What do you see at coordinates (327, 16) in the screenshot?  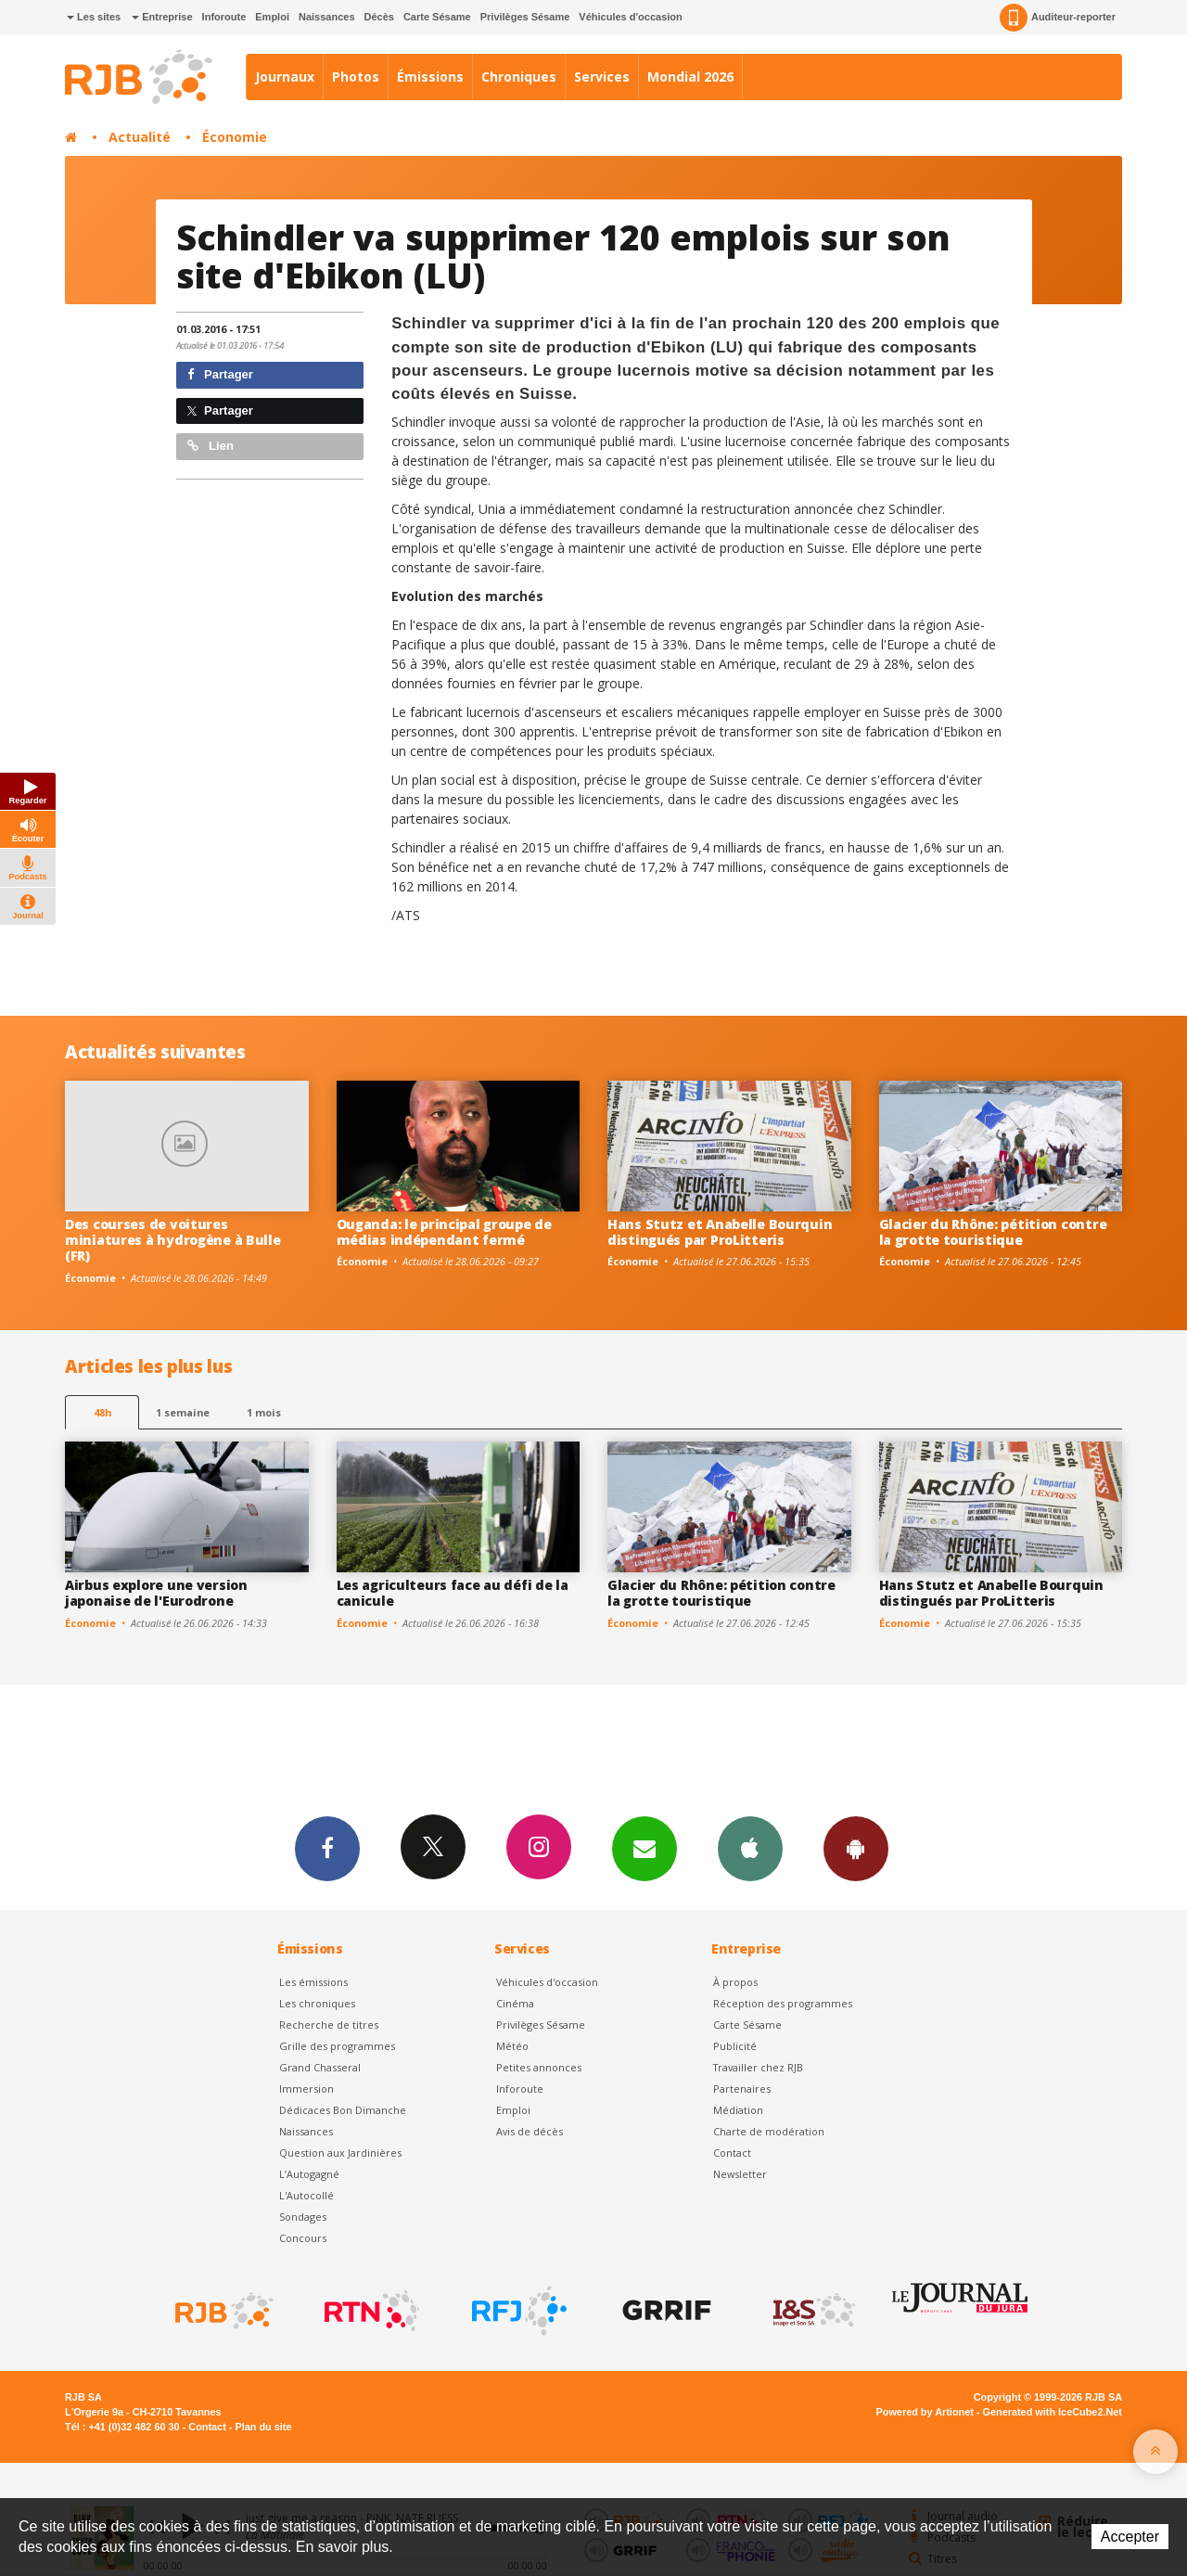 I see `Naissances` at bounding box center [327, 16].